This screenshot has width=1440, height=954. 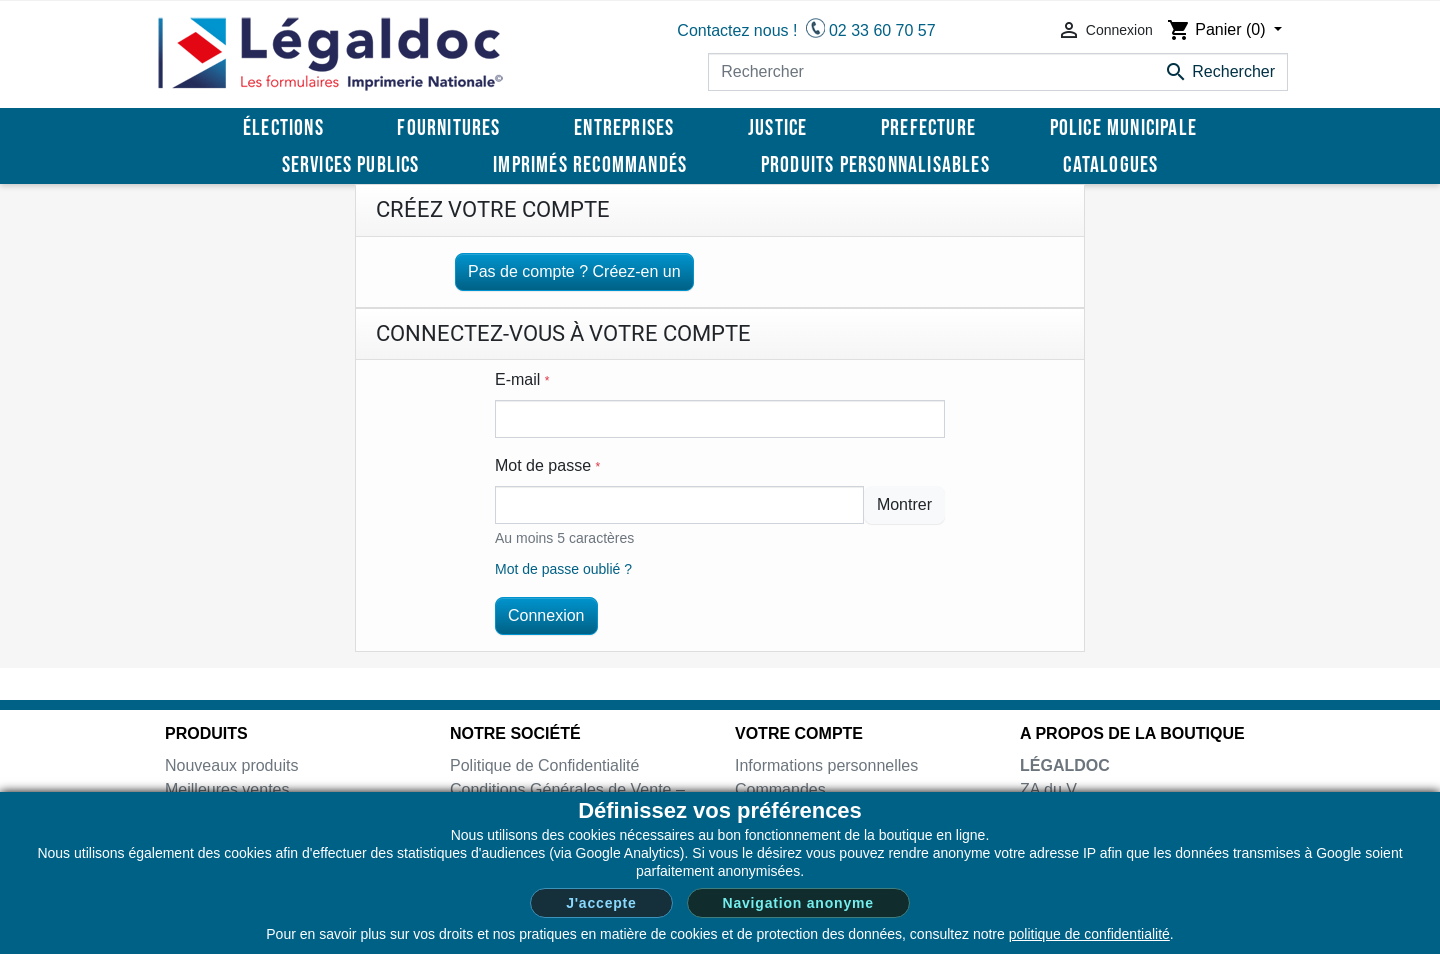 I want to click on Commandes, so click(x=780, y=789).